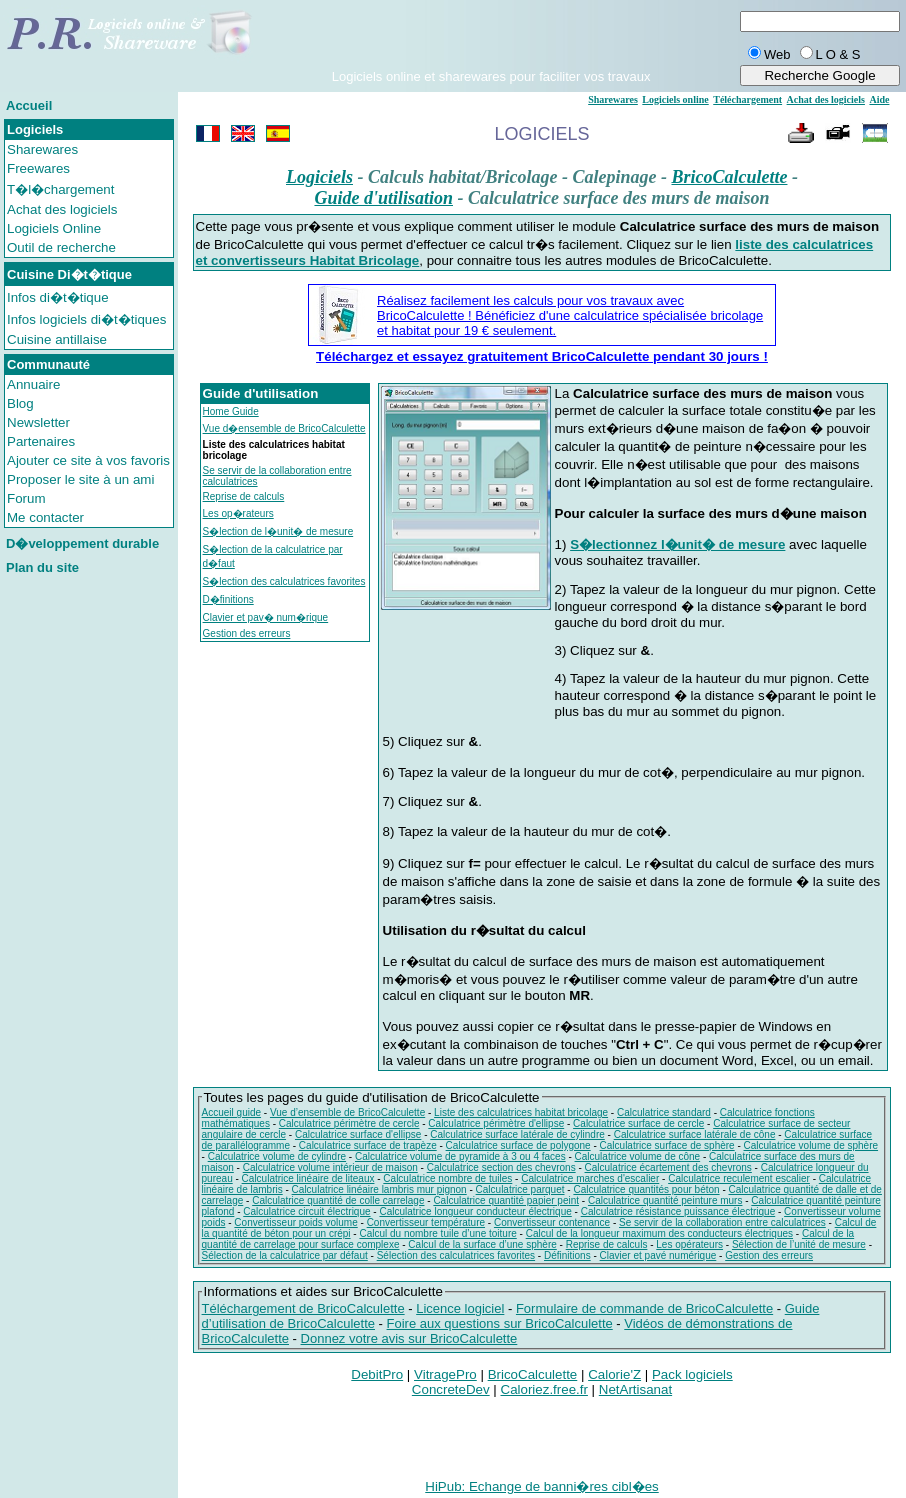 The width and height of the screenshot is (906, 1498). What do you see at coordinates (88, 460) in the screenshot?
I see `Ajouter ce site à vos favoris` at bounding box center [88, 460].